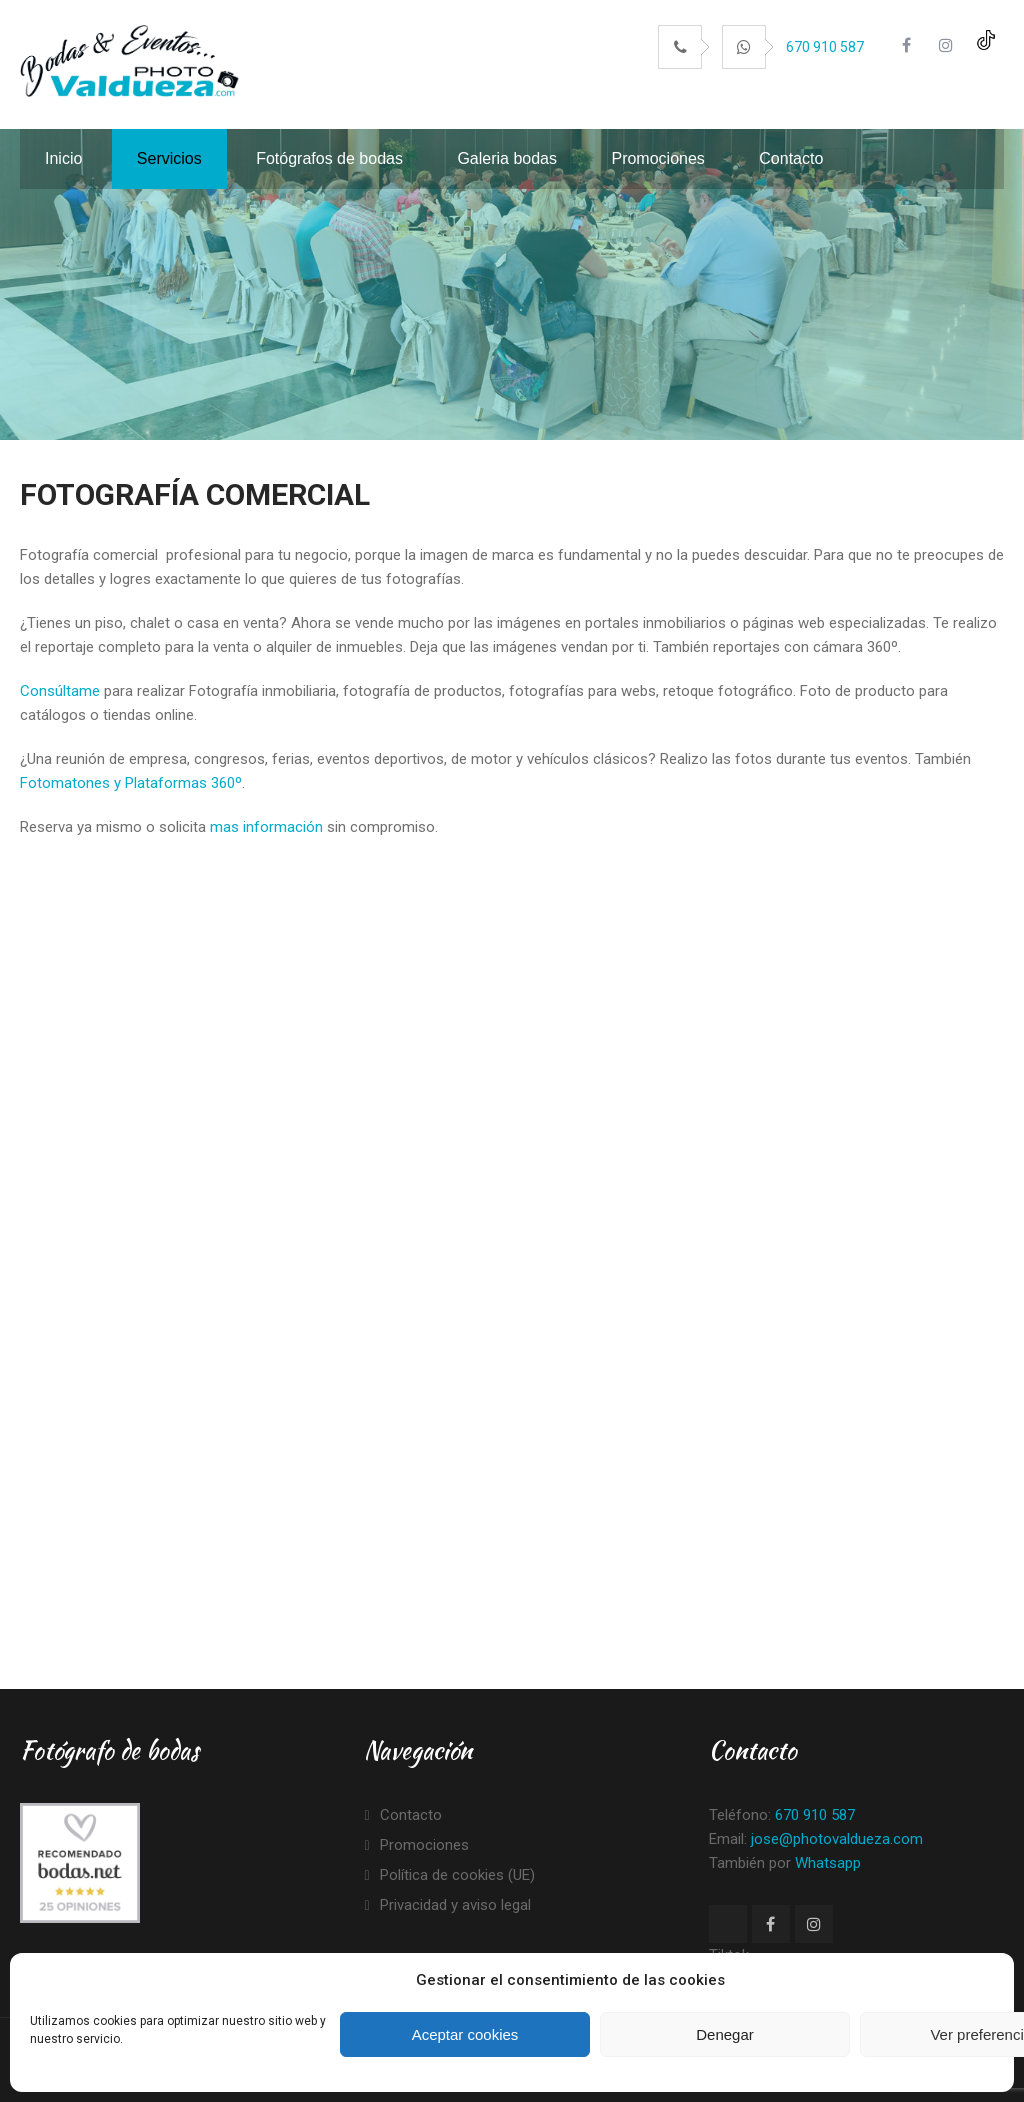 The height and width of the screenshot is (2102, 1024). Describe the element at coordinates (60, 691) in the screenshot. I see `Consúltame` at that location.